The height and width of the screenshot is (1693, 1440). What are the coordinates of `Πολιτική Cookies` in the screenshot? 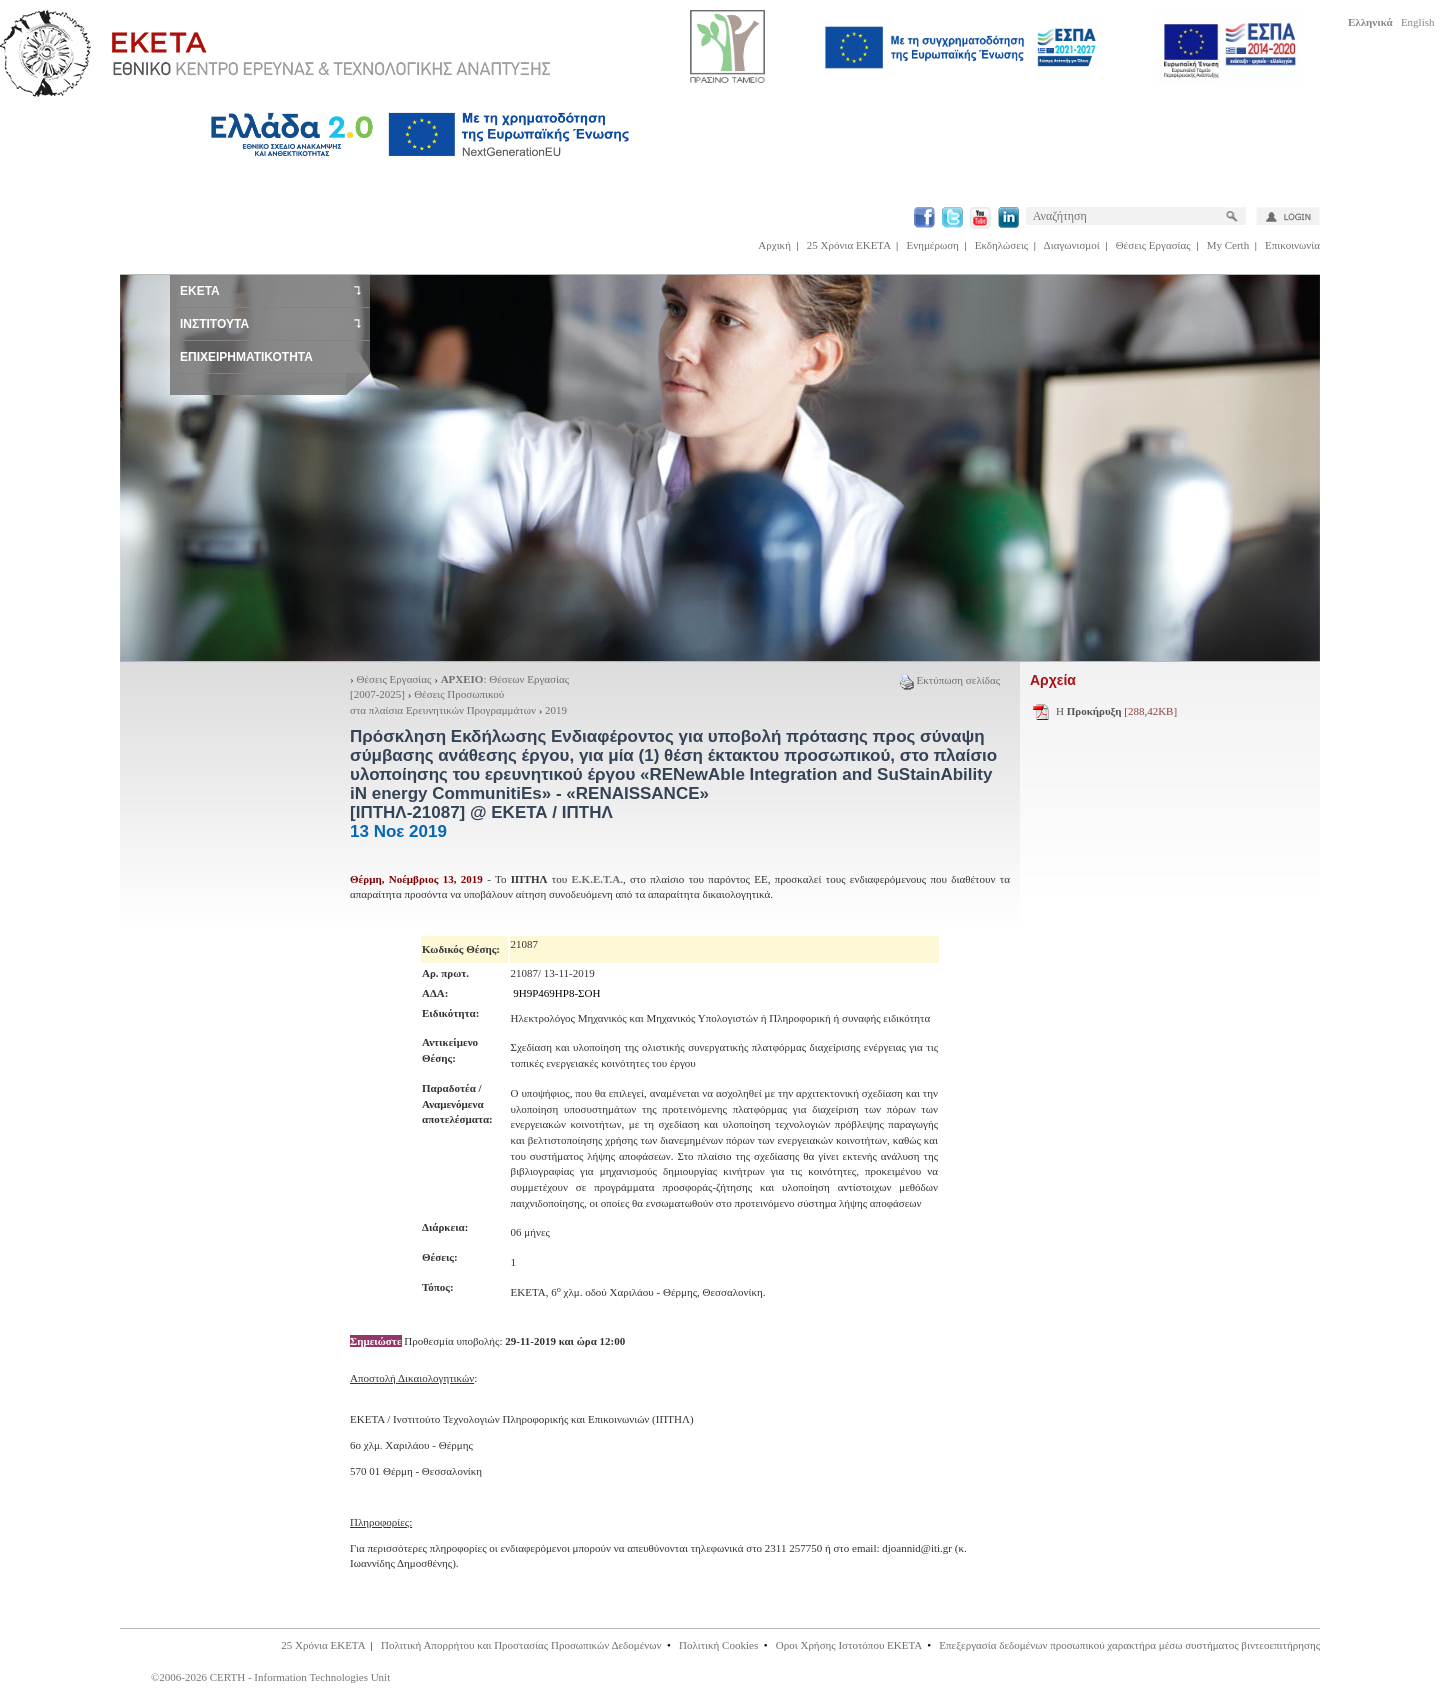 It's located at (718, 1645).